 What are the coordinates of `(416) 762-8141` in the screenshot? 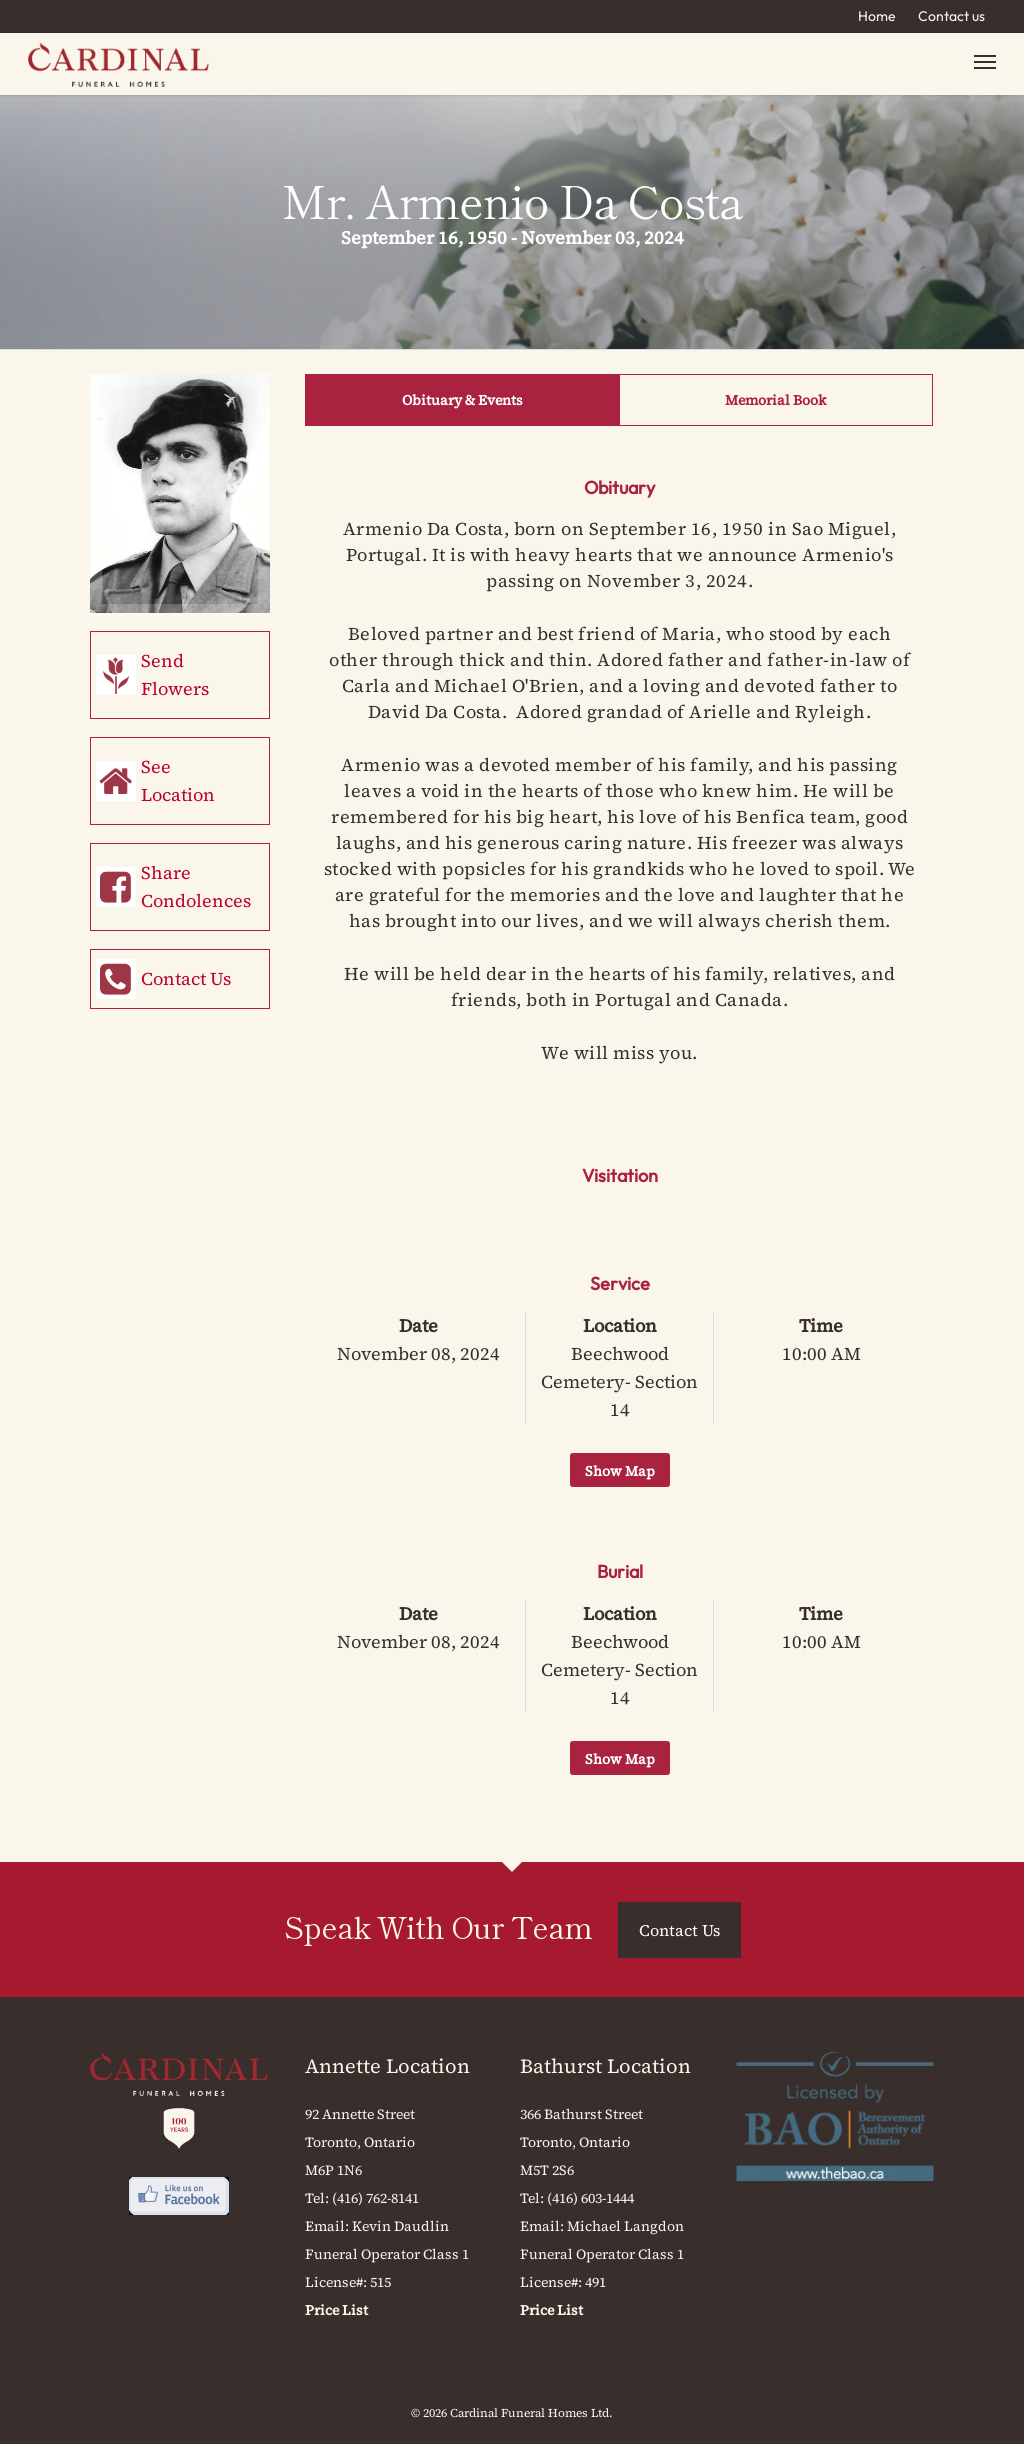 It's located at (375, 2198).